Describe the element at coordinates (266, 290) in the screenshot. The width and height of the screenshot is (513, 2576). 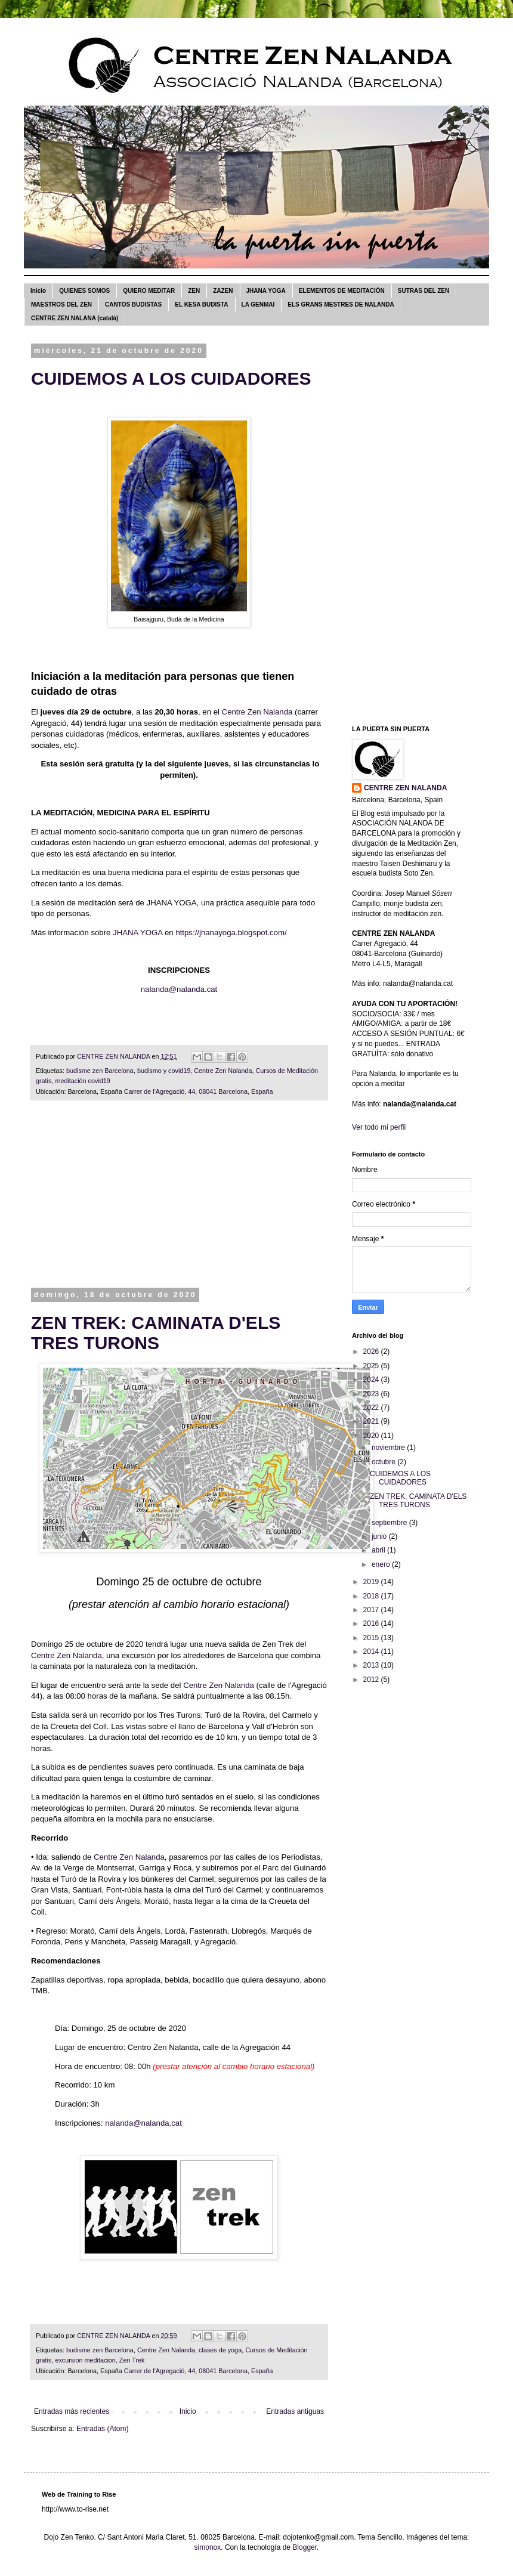
I see `JHANA YOGA` at that location.